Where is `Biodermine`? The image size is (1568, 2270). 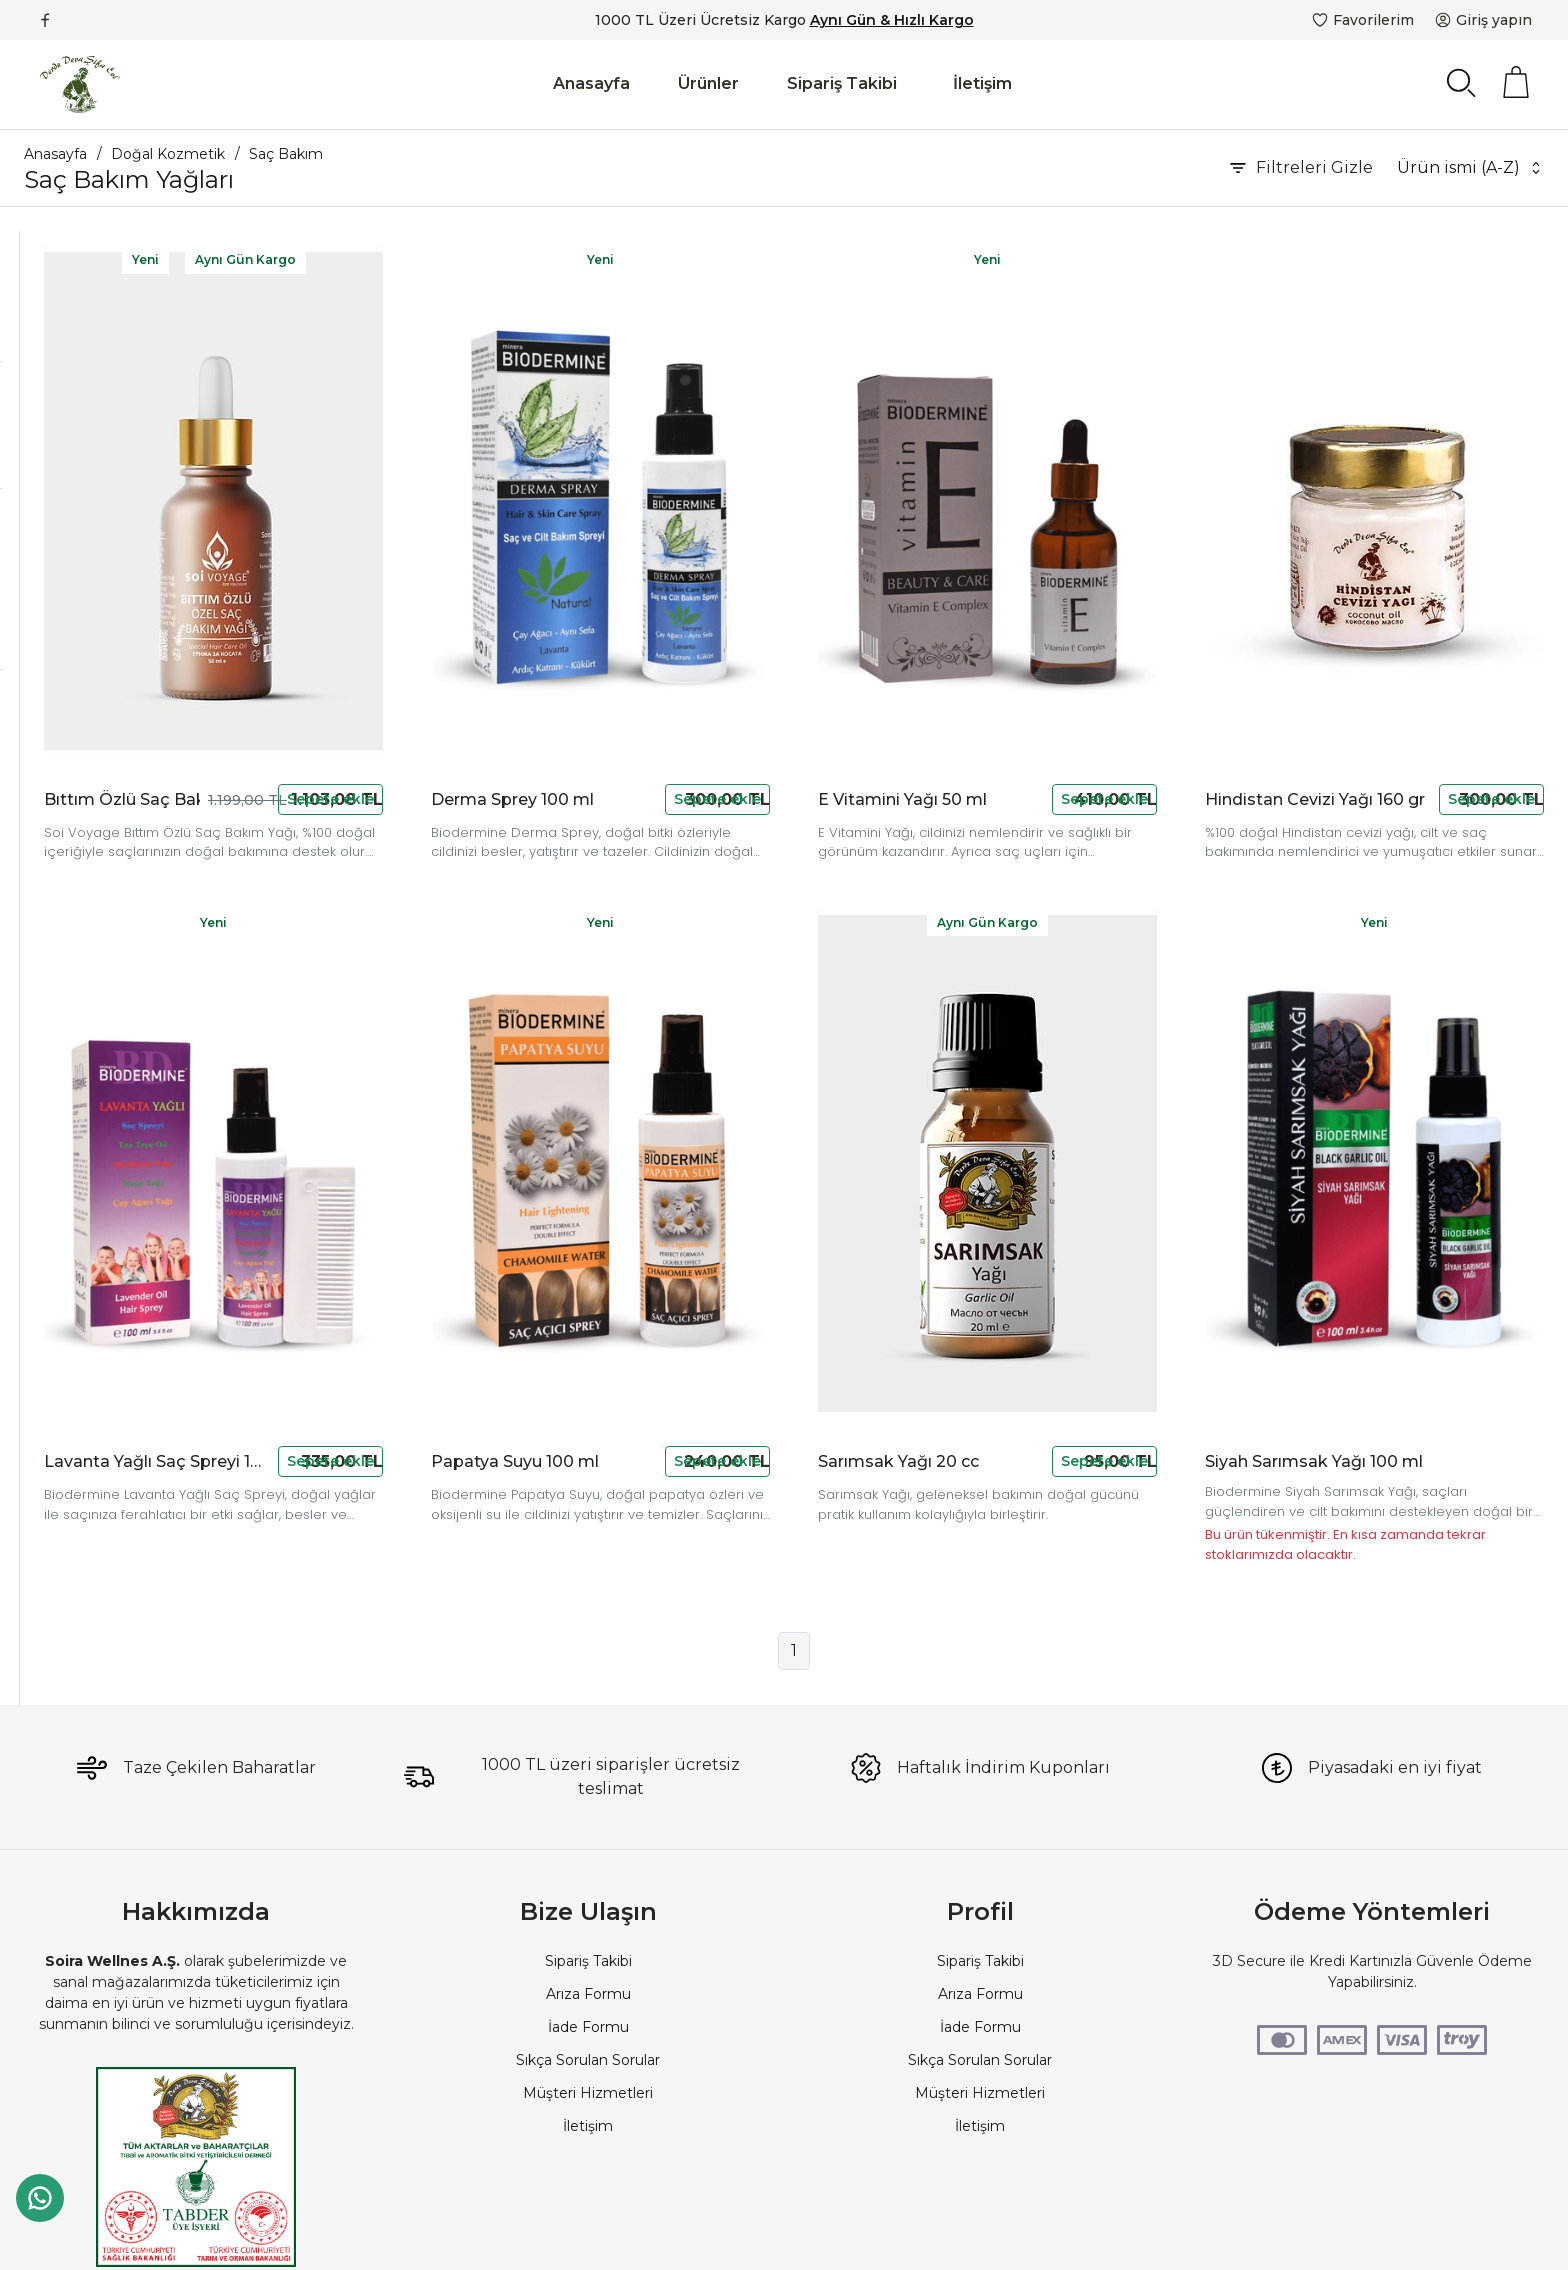 Biodermine is located at coordinates (93, 430).